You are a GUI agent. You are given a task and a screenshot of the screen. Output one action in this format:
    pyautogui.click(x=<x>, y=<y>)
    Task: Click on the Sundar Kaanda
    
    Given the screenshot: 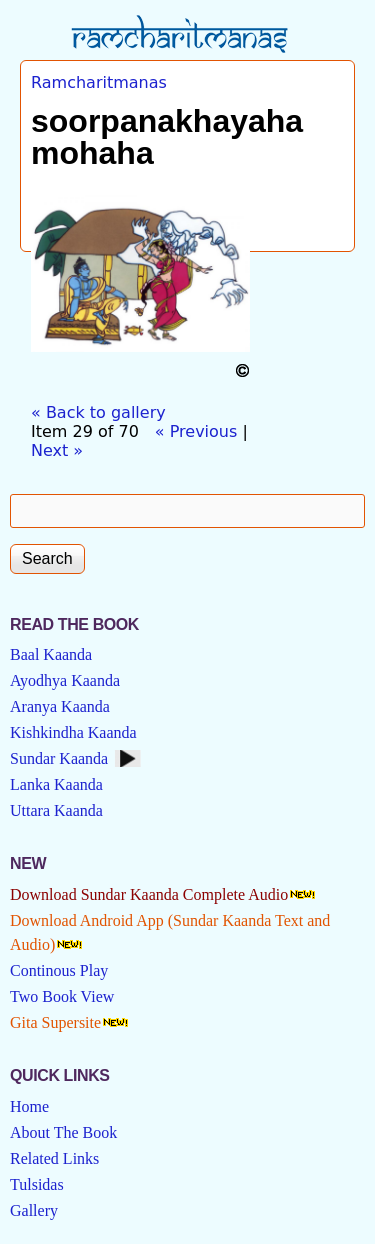 What is the action you would take?
    pyautogui.click(x=59, y=758)
    